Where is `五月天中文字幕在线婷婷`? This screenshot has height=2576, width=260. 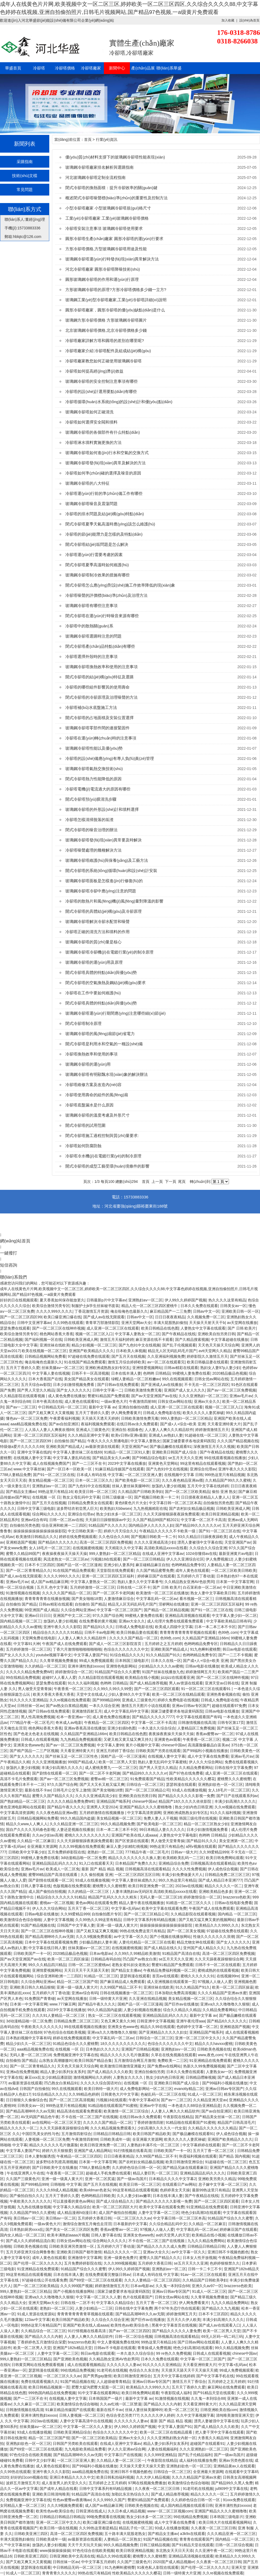
五月天中文字幕在线婷婷 is located at coordinates (207, 1486).